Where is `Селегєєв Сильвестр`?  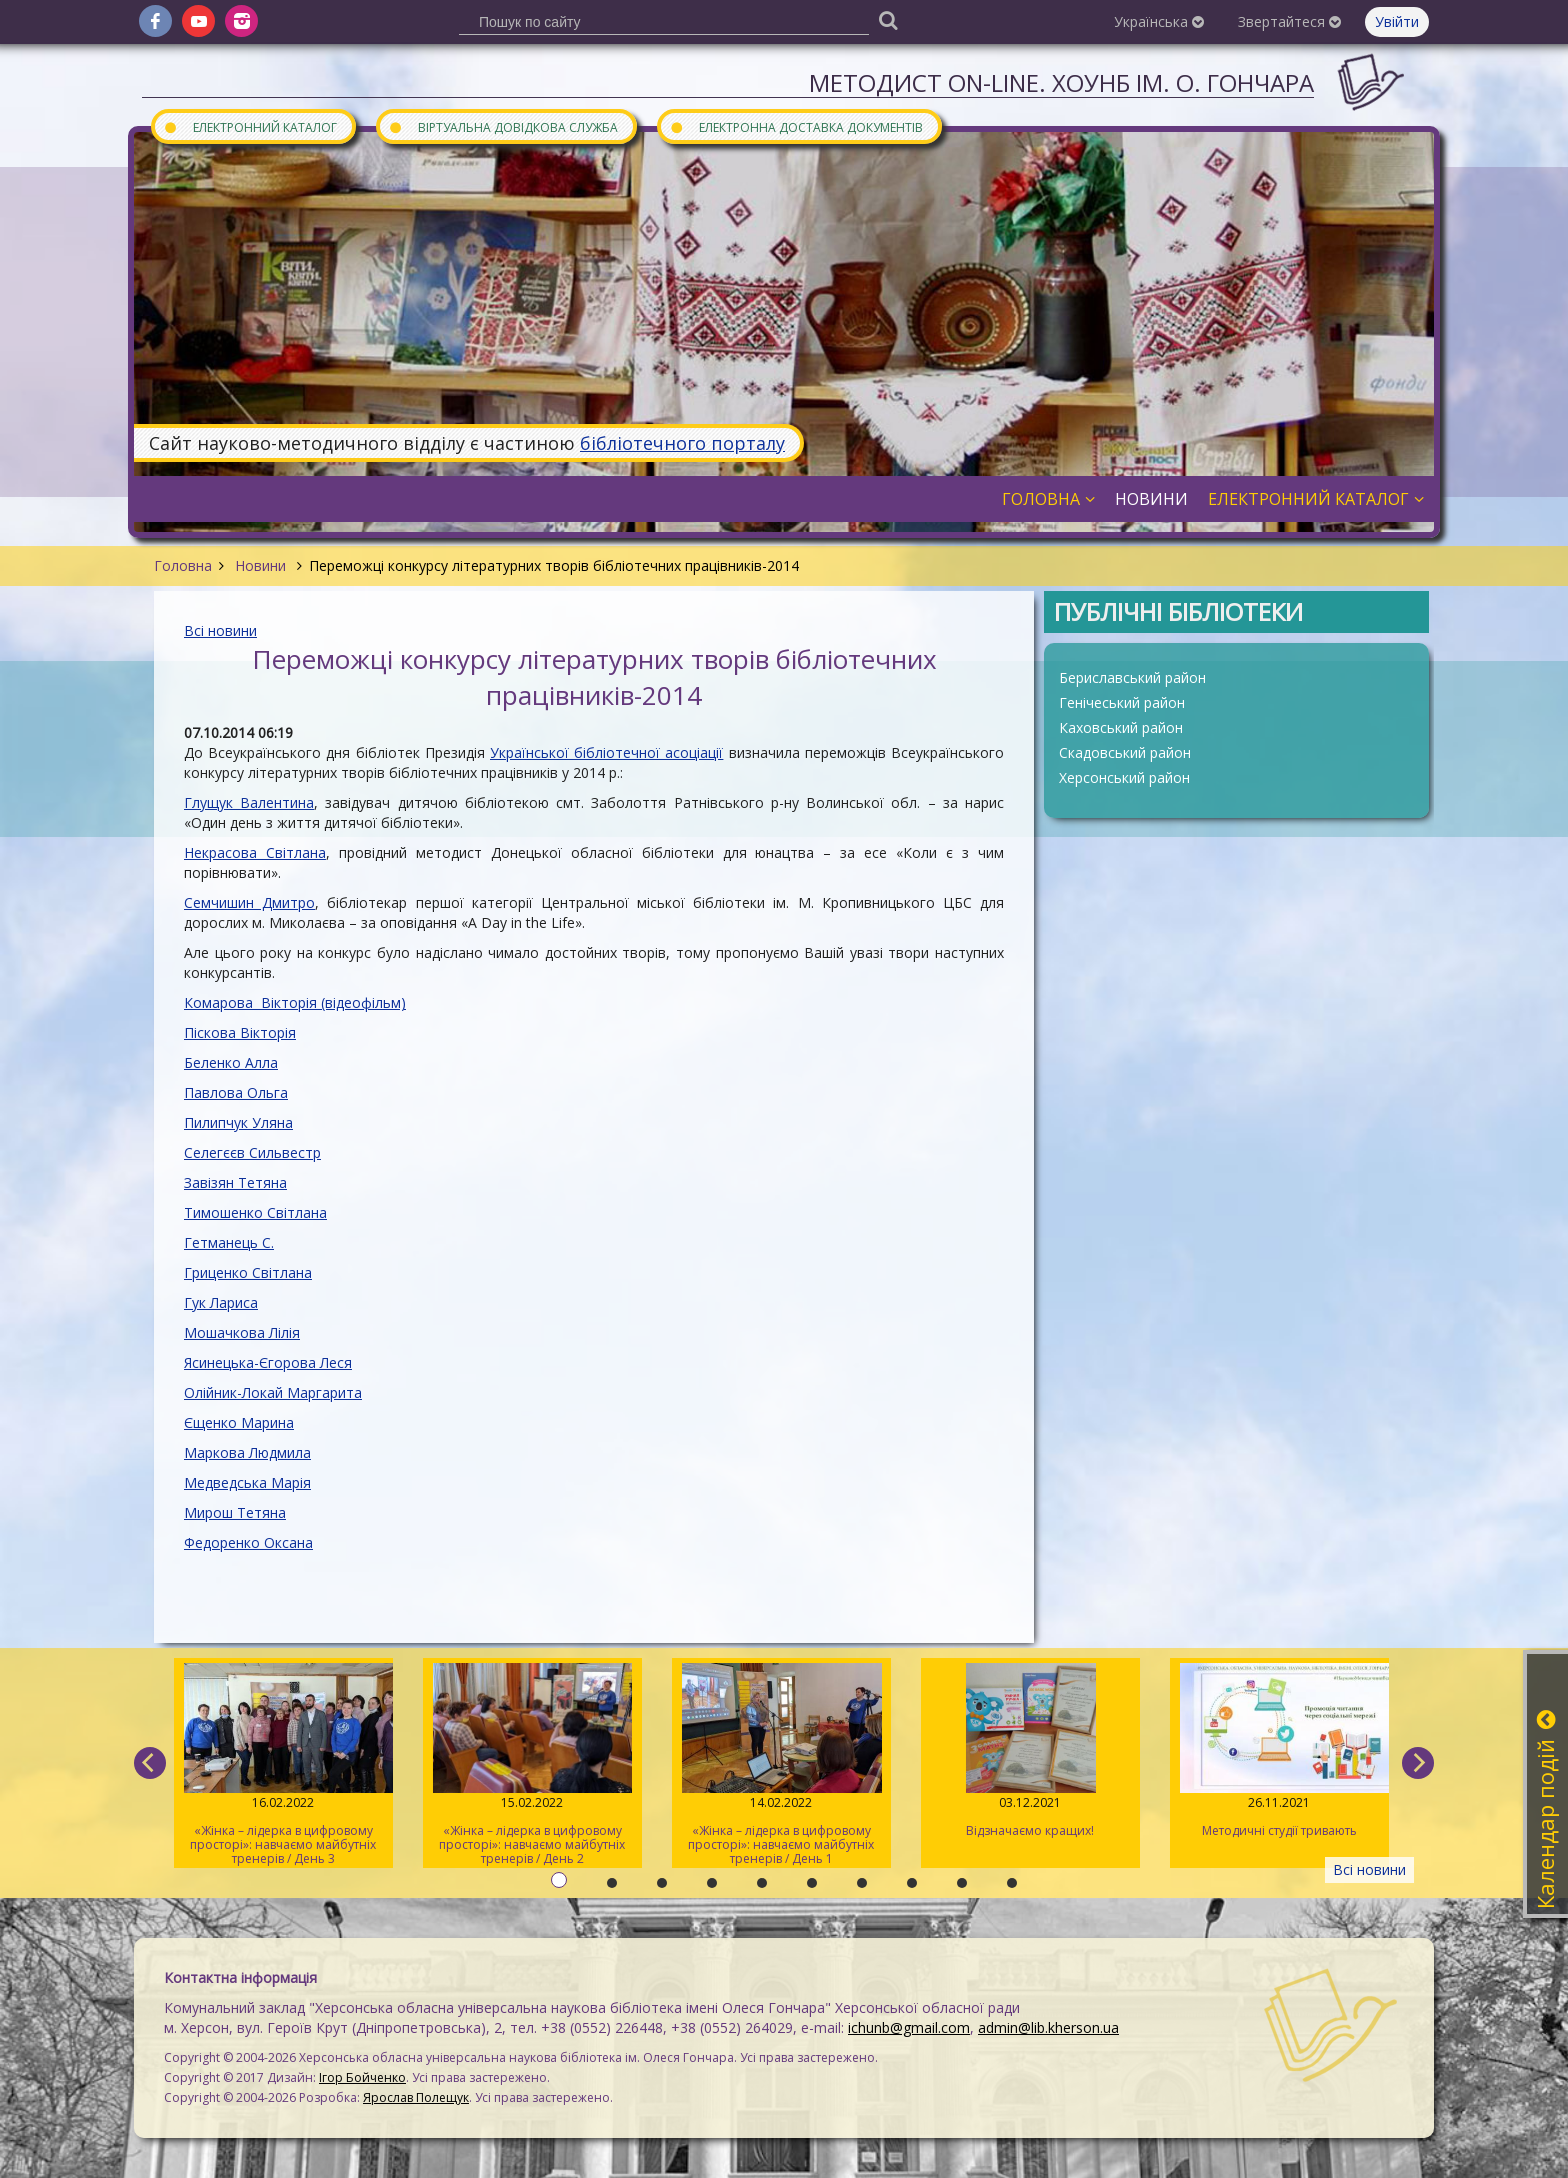
Селегєєв Сильвестр is located at coordinates (252, 1152).